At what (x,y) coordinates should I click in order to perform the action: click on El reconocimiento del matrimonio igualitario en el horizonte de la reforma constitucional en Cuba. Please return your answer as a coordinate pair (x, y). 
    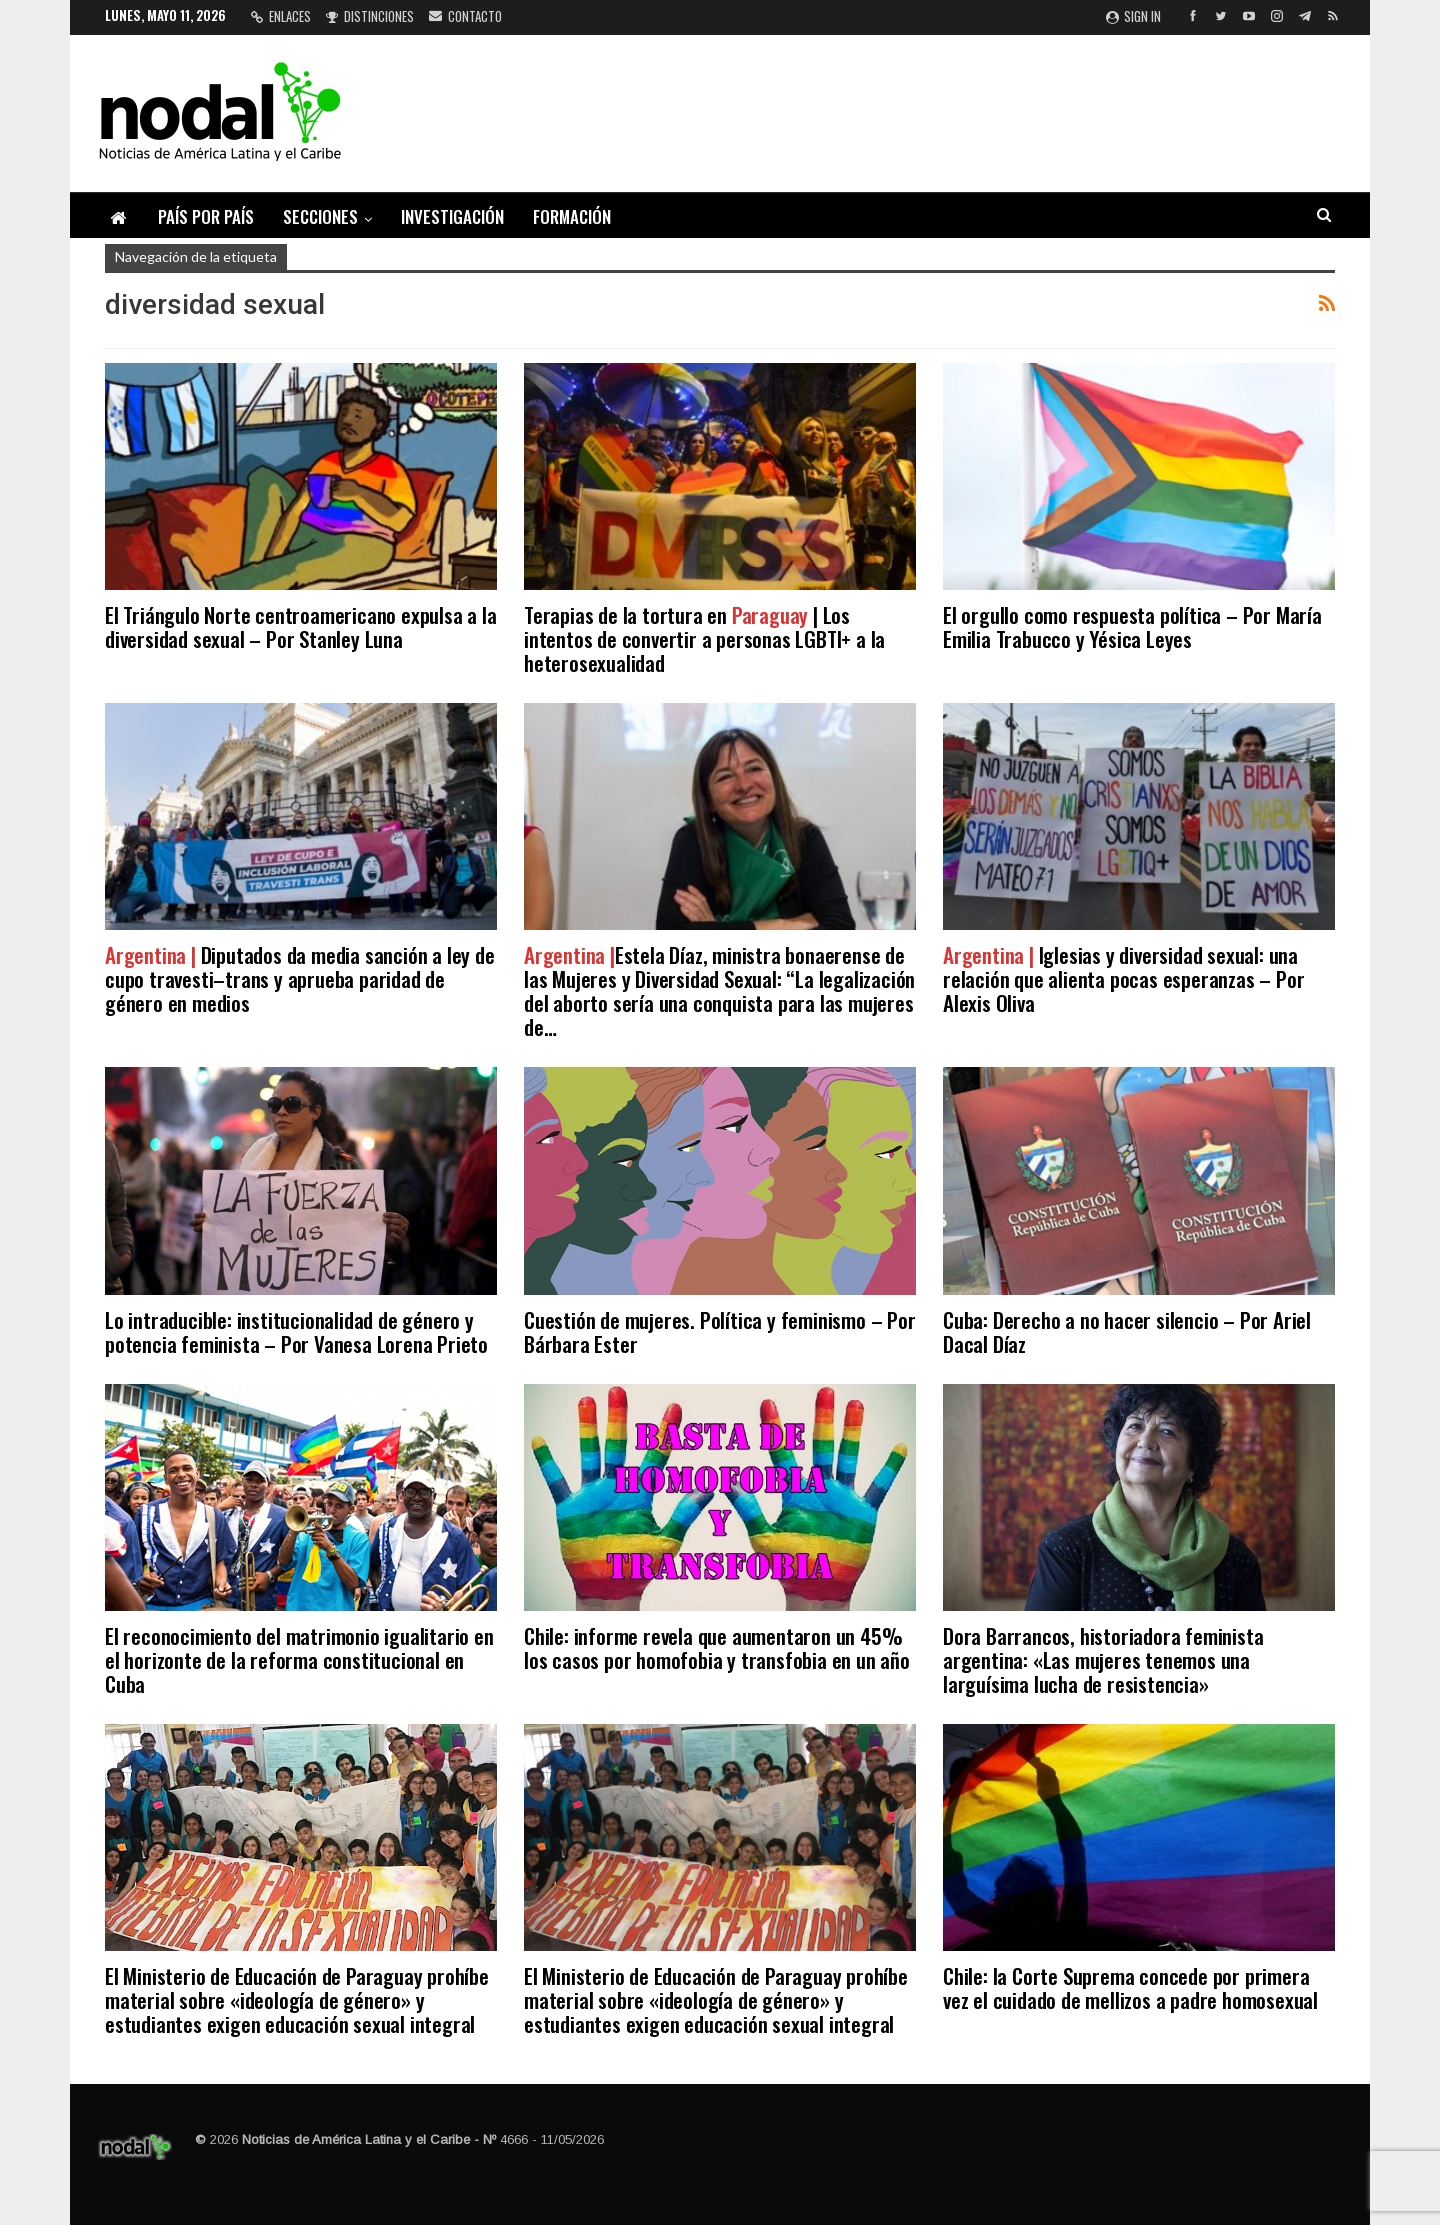
    Looking at the image, I should click on (299, 1659).